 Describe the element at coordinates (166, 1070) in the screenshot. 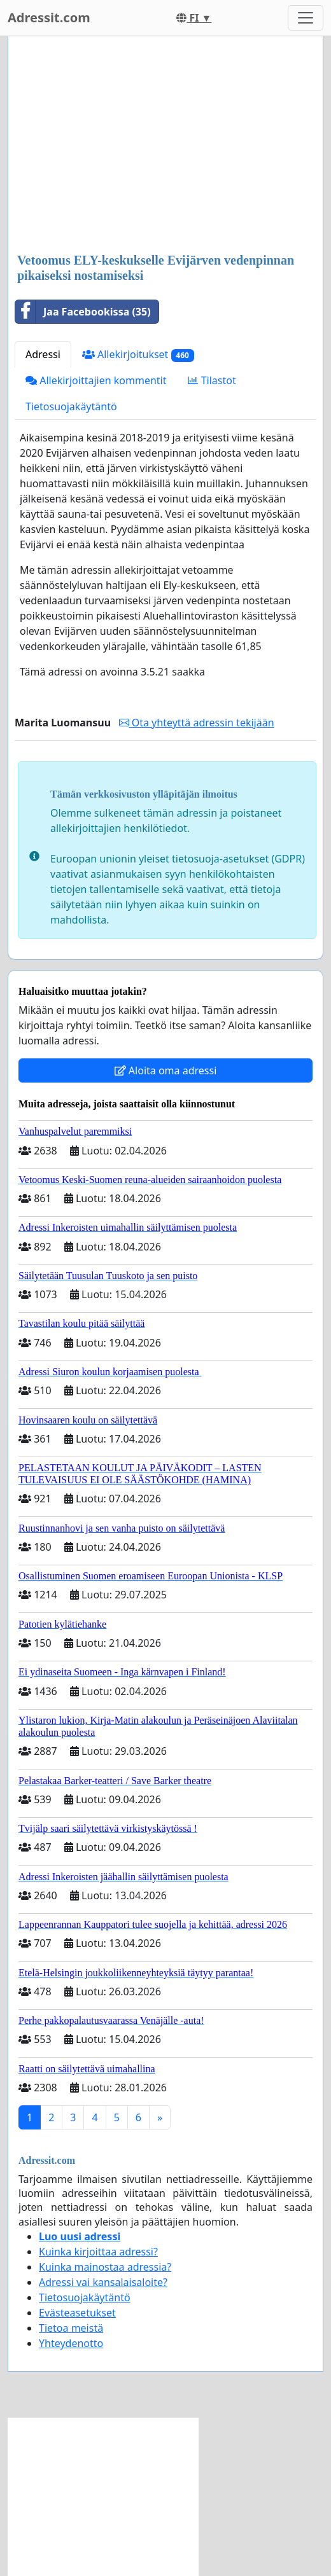

I see `Aloita oma adressi` at that location.